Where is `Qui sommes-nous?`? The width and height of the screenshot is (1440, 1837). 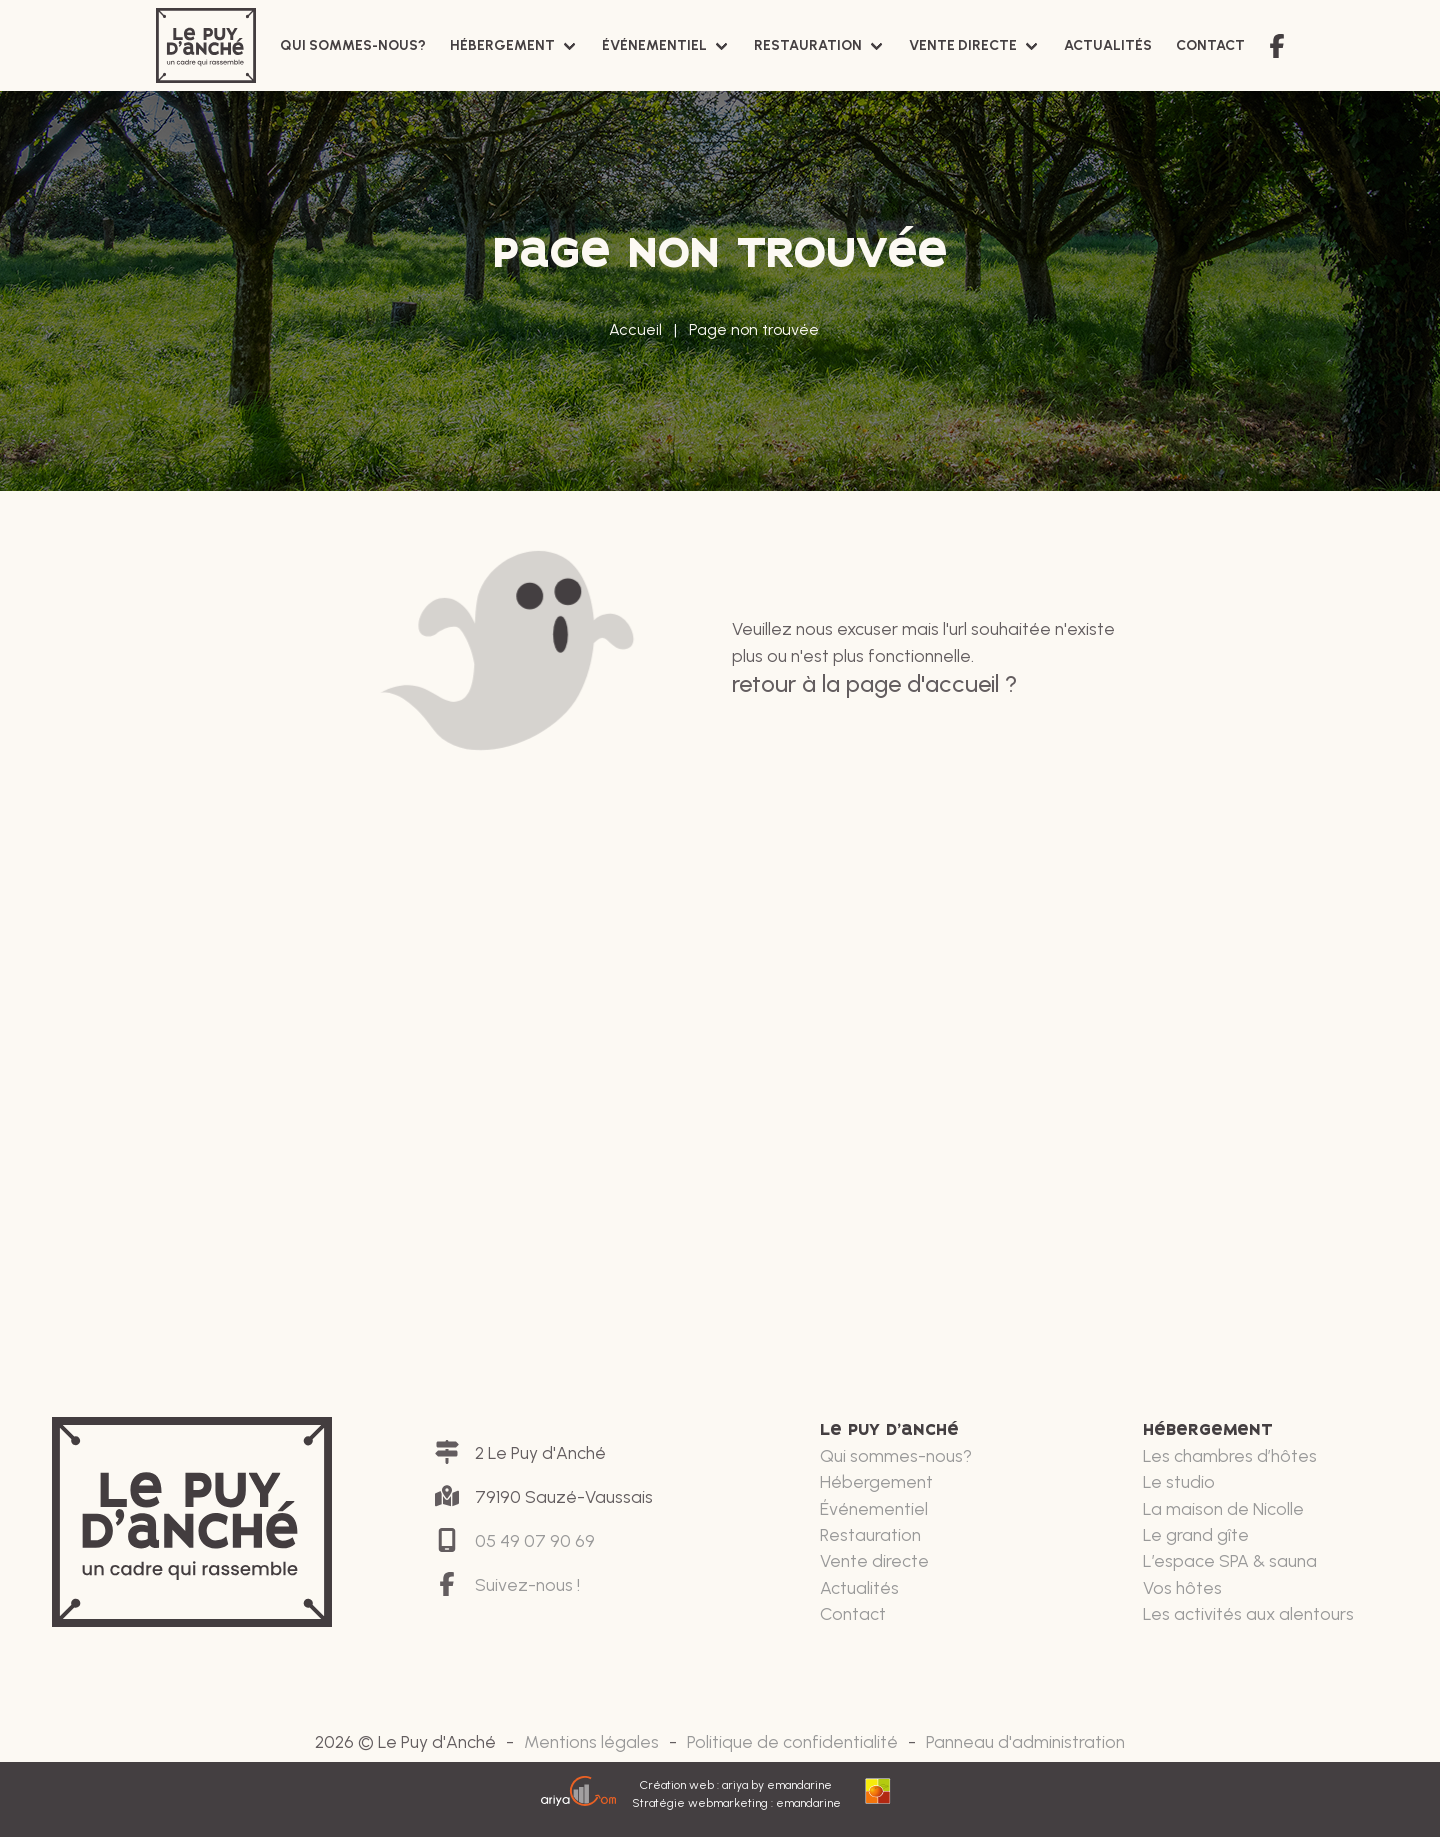
Qui sommes-nous? is located at coordinates (353, 45).